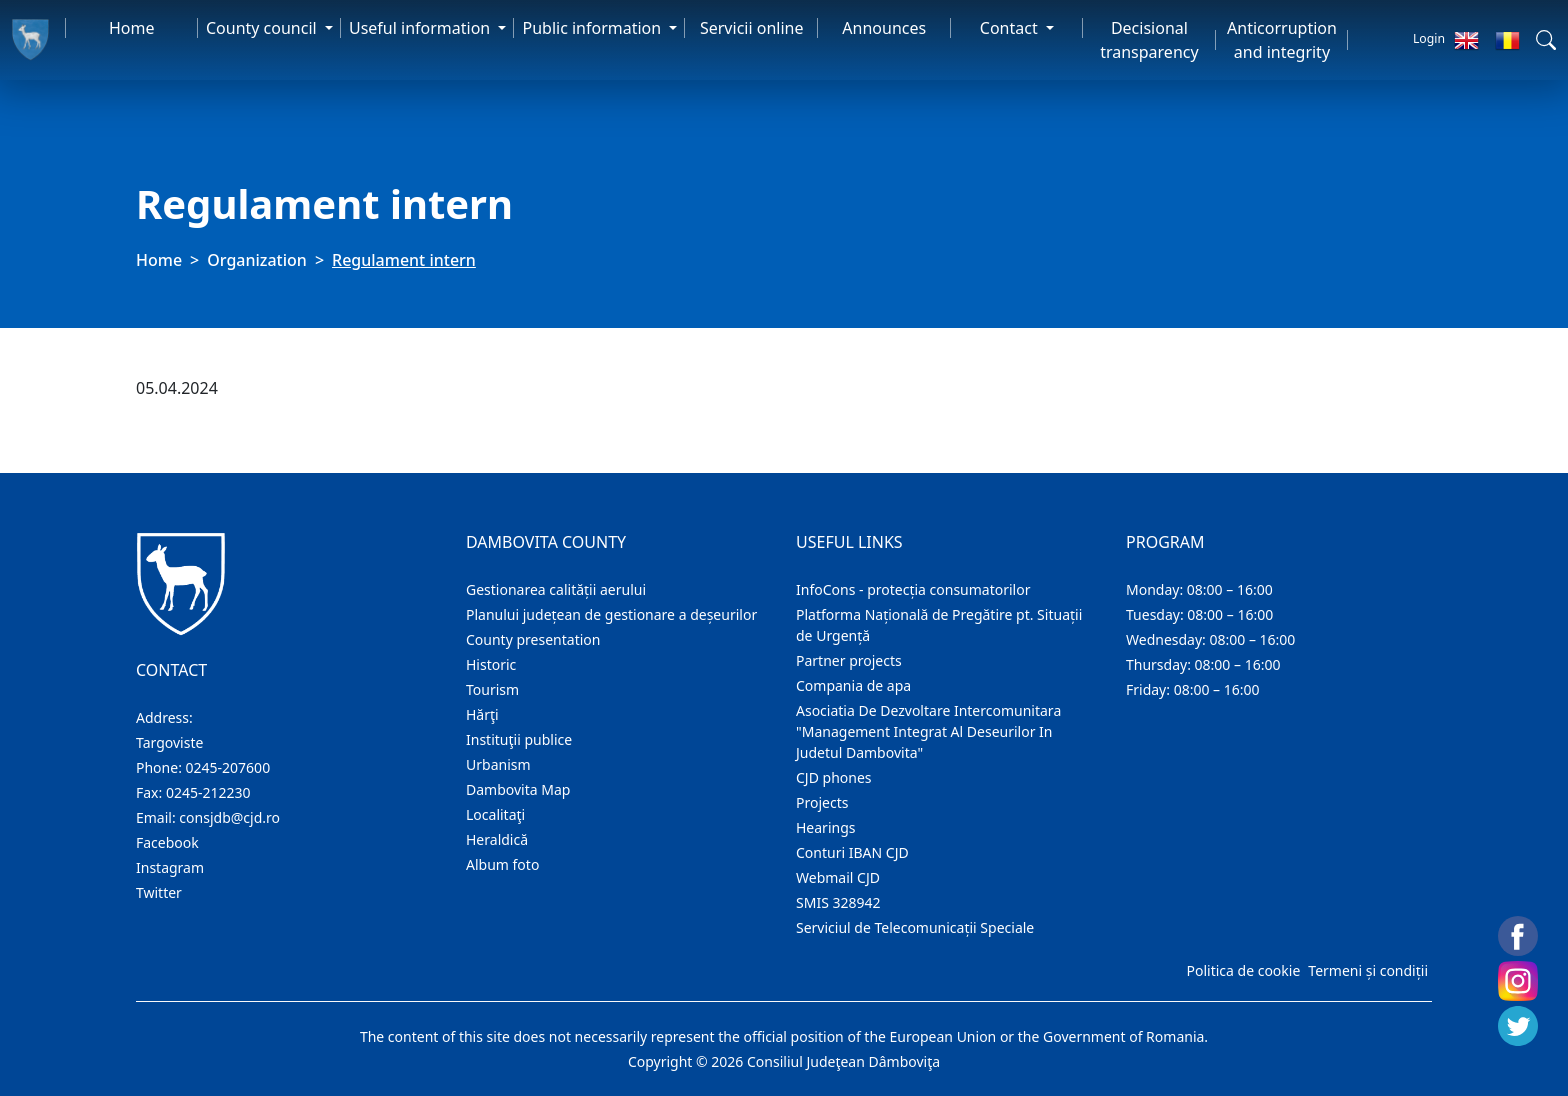  I want to click on Partner projects, so click(849, 660).